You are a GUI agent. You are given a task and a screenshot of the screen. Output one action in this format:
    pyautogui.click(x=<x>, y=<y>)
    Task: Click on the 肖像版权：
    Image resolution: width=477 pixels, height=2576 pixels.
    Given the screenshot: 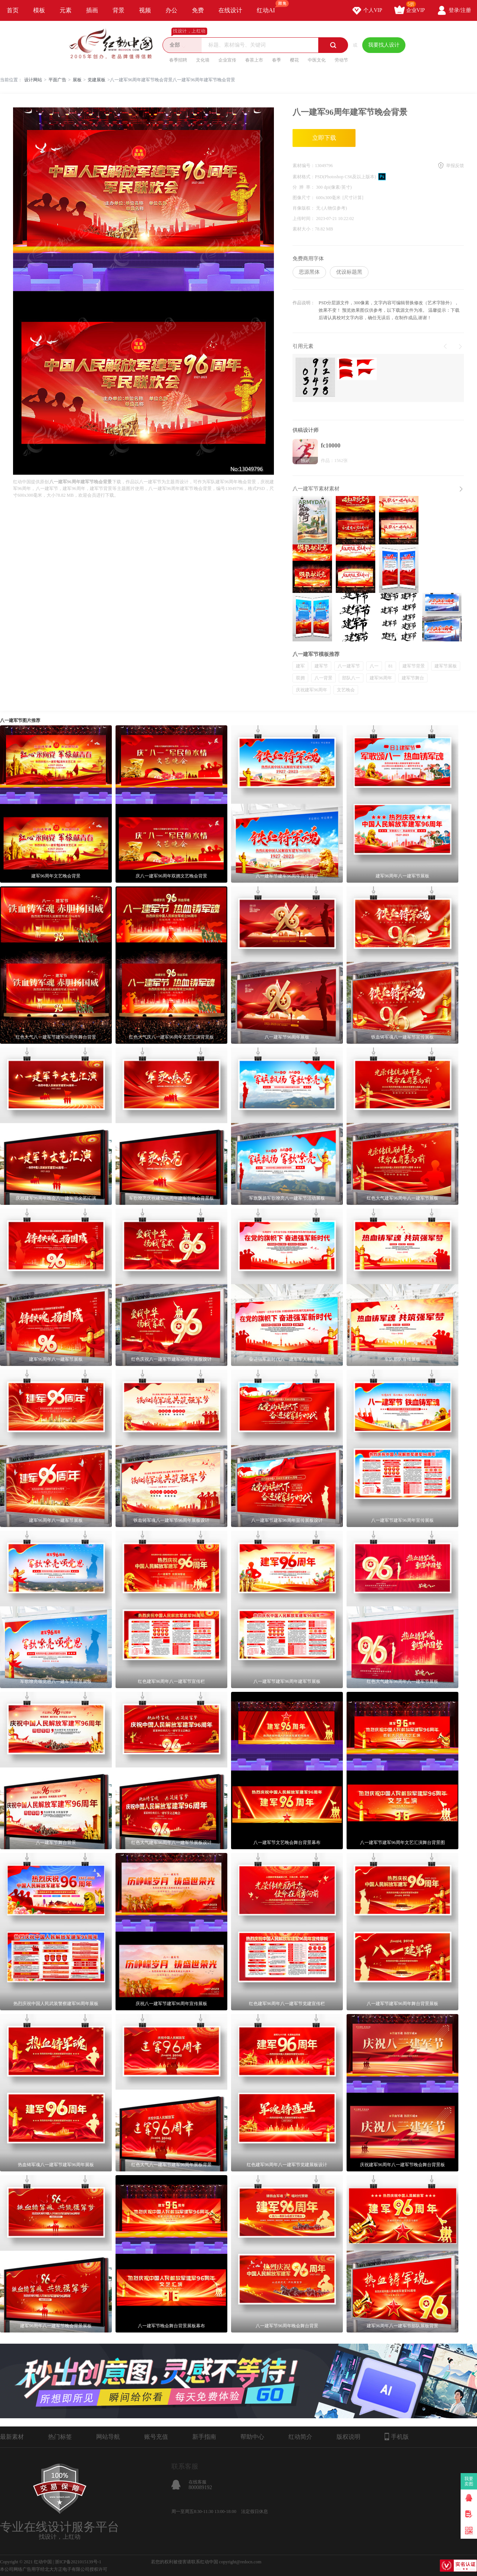 What is the action you would take?
    pyautogui.click(x=304, y=208)
    